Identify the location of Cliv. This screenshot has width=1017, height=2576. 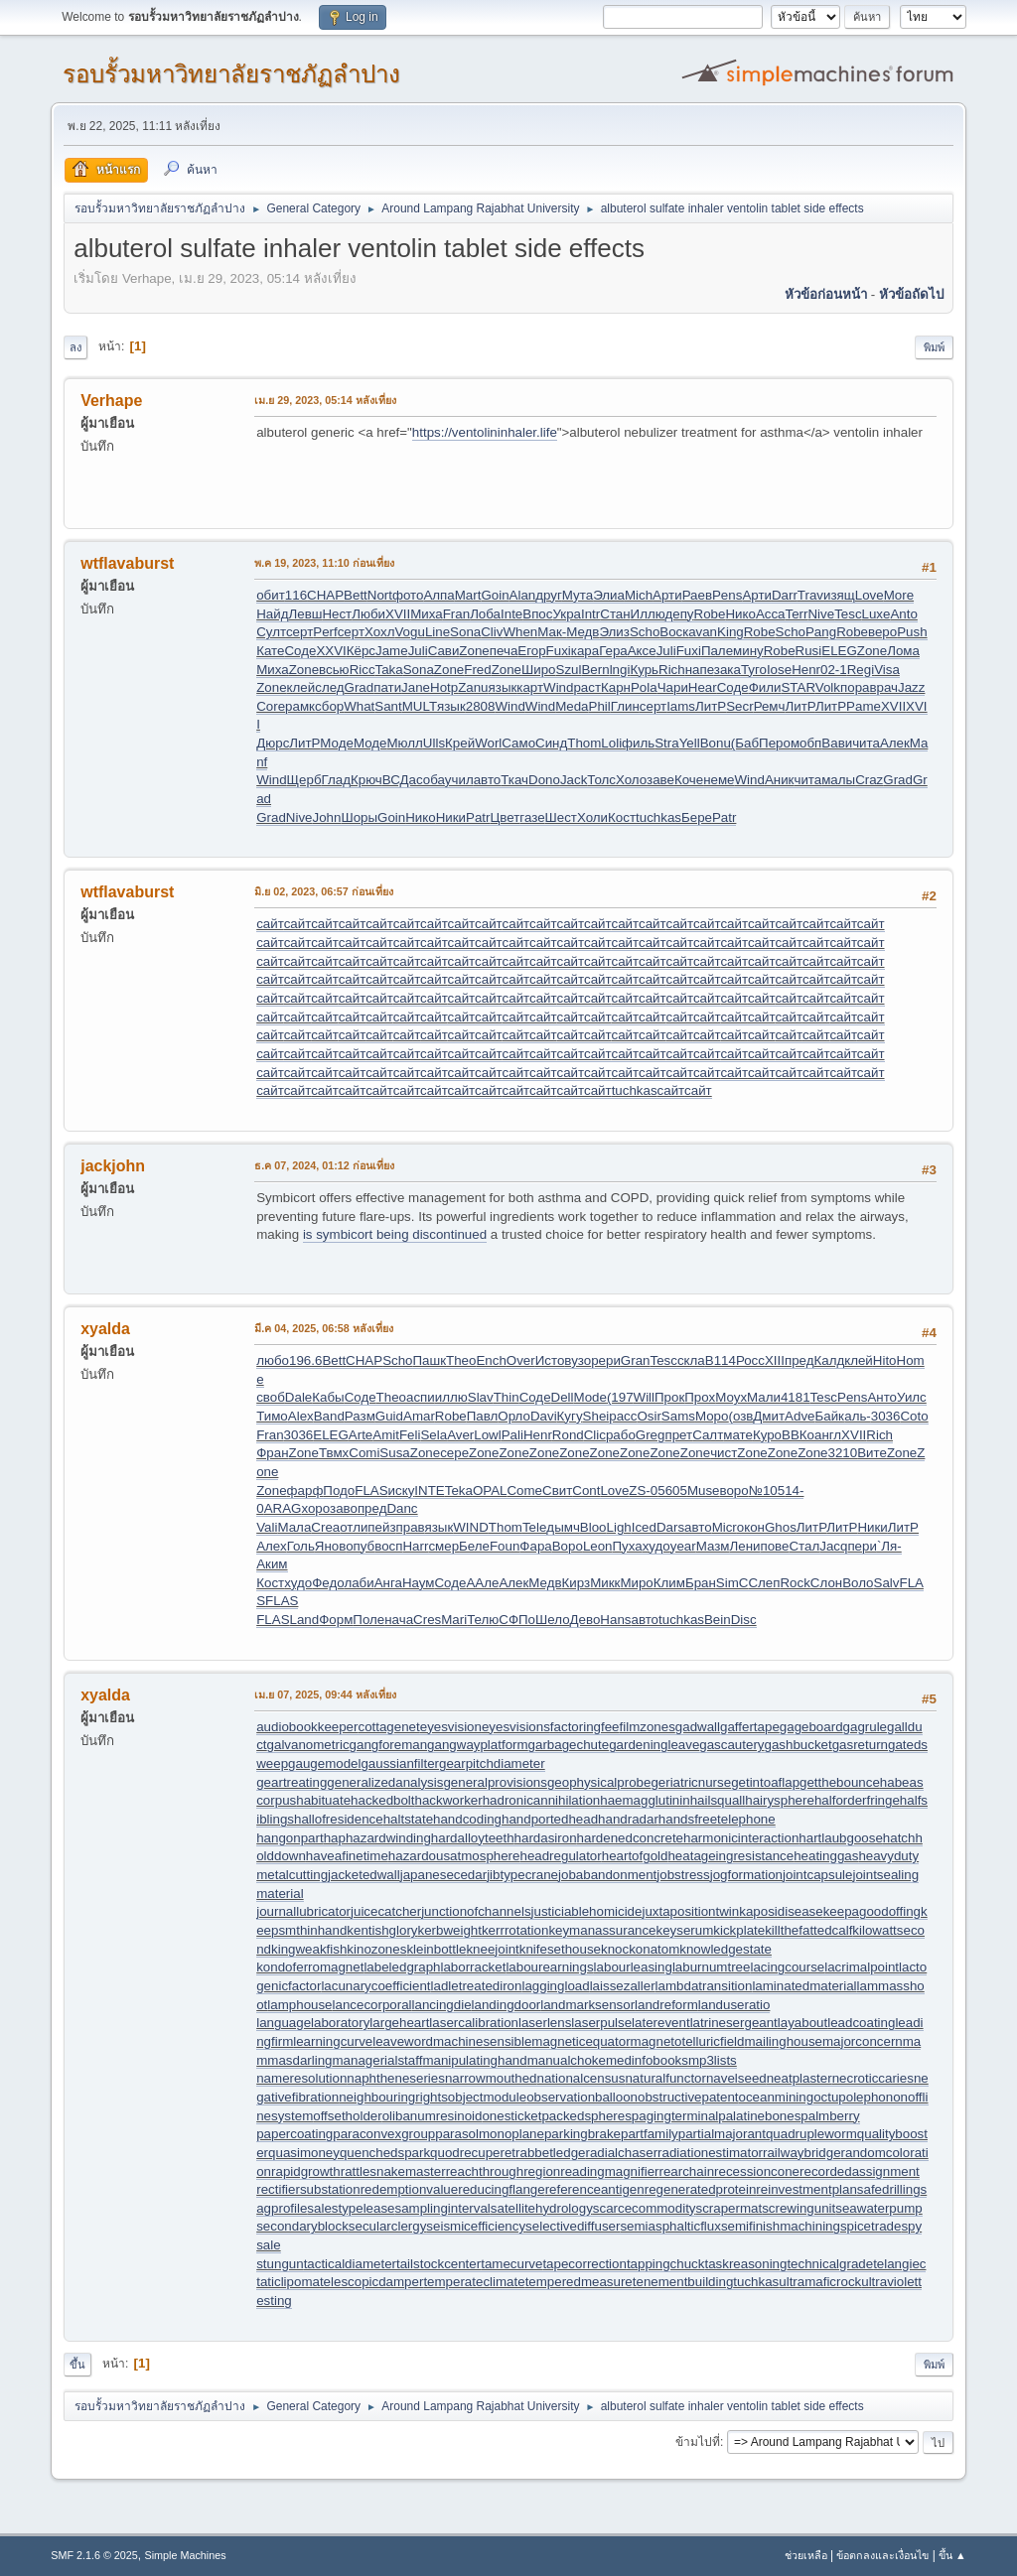
(492, 631).